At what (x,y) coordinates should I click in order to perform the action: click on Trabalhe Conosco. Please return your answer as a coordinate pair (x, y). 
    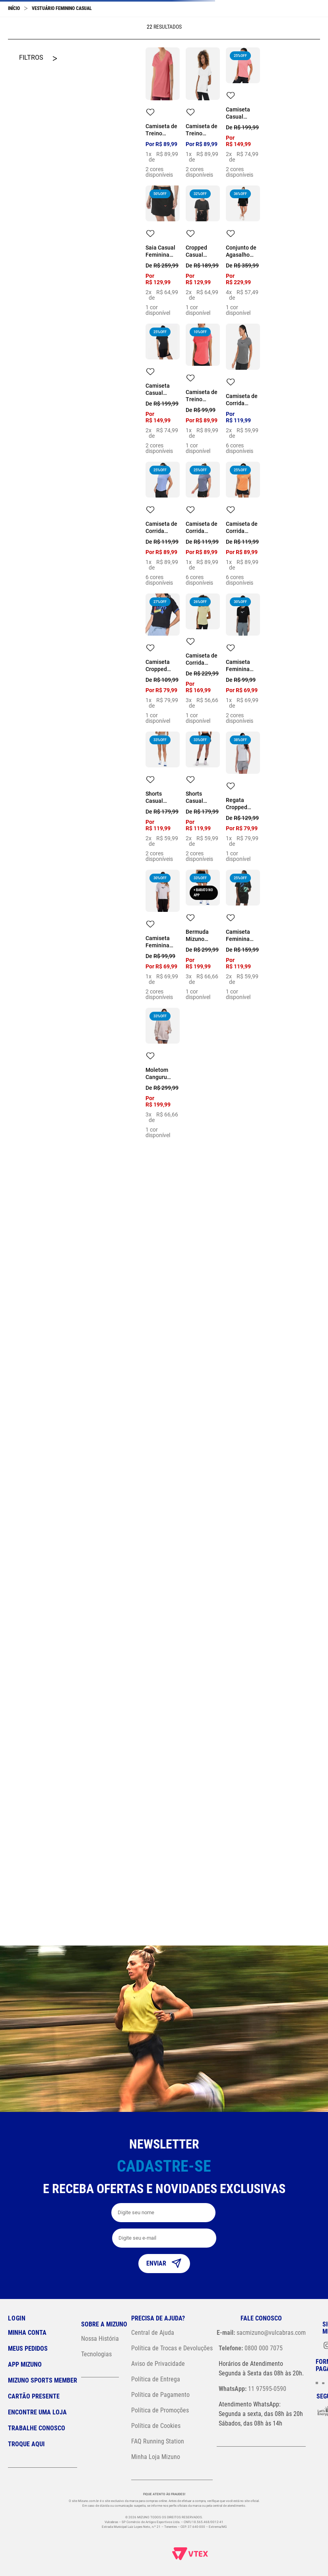
    Looking at the image, I should click on (36, 2428).